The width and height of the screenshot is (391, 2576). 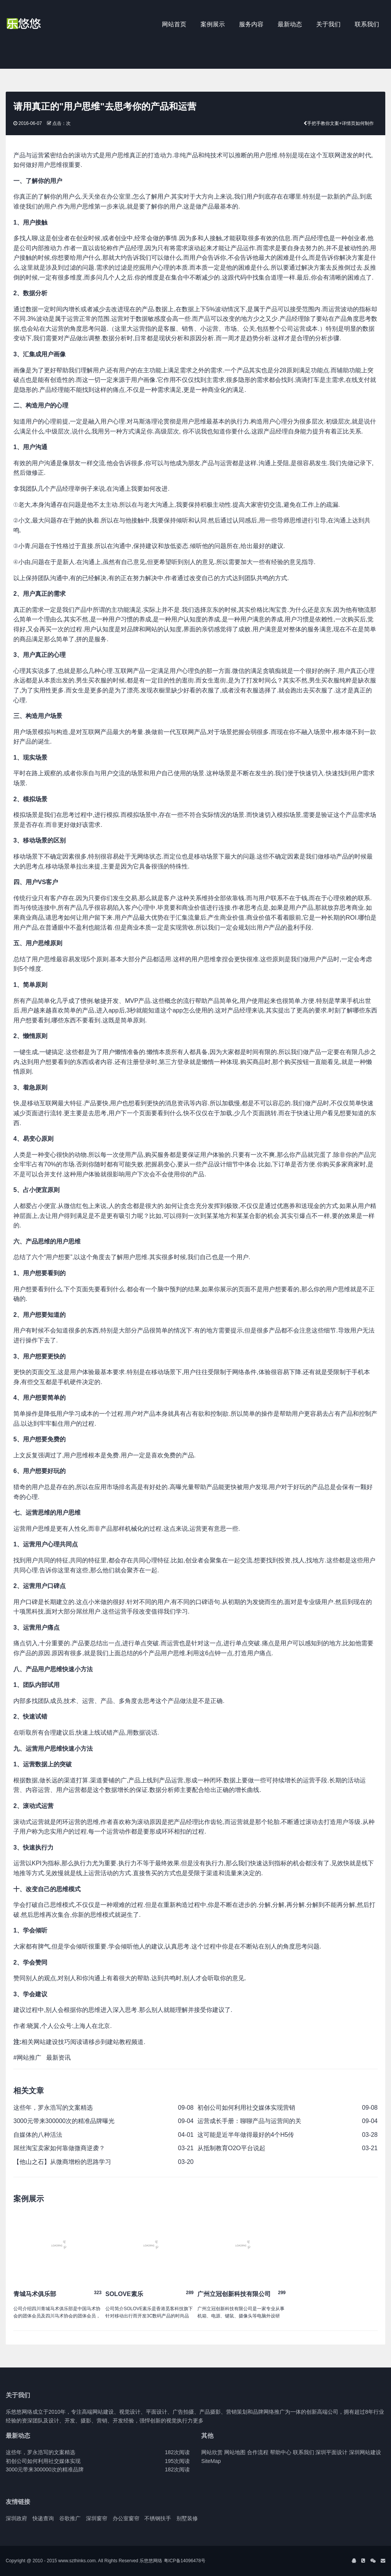 I want to click on 深圳窗帘, so click(x=96, y=2518).